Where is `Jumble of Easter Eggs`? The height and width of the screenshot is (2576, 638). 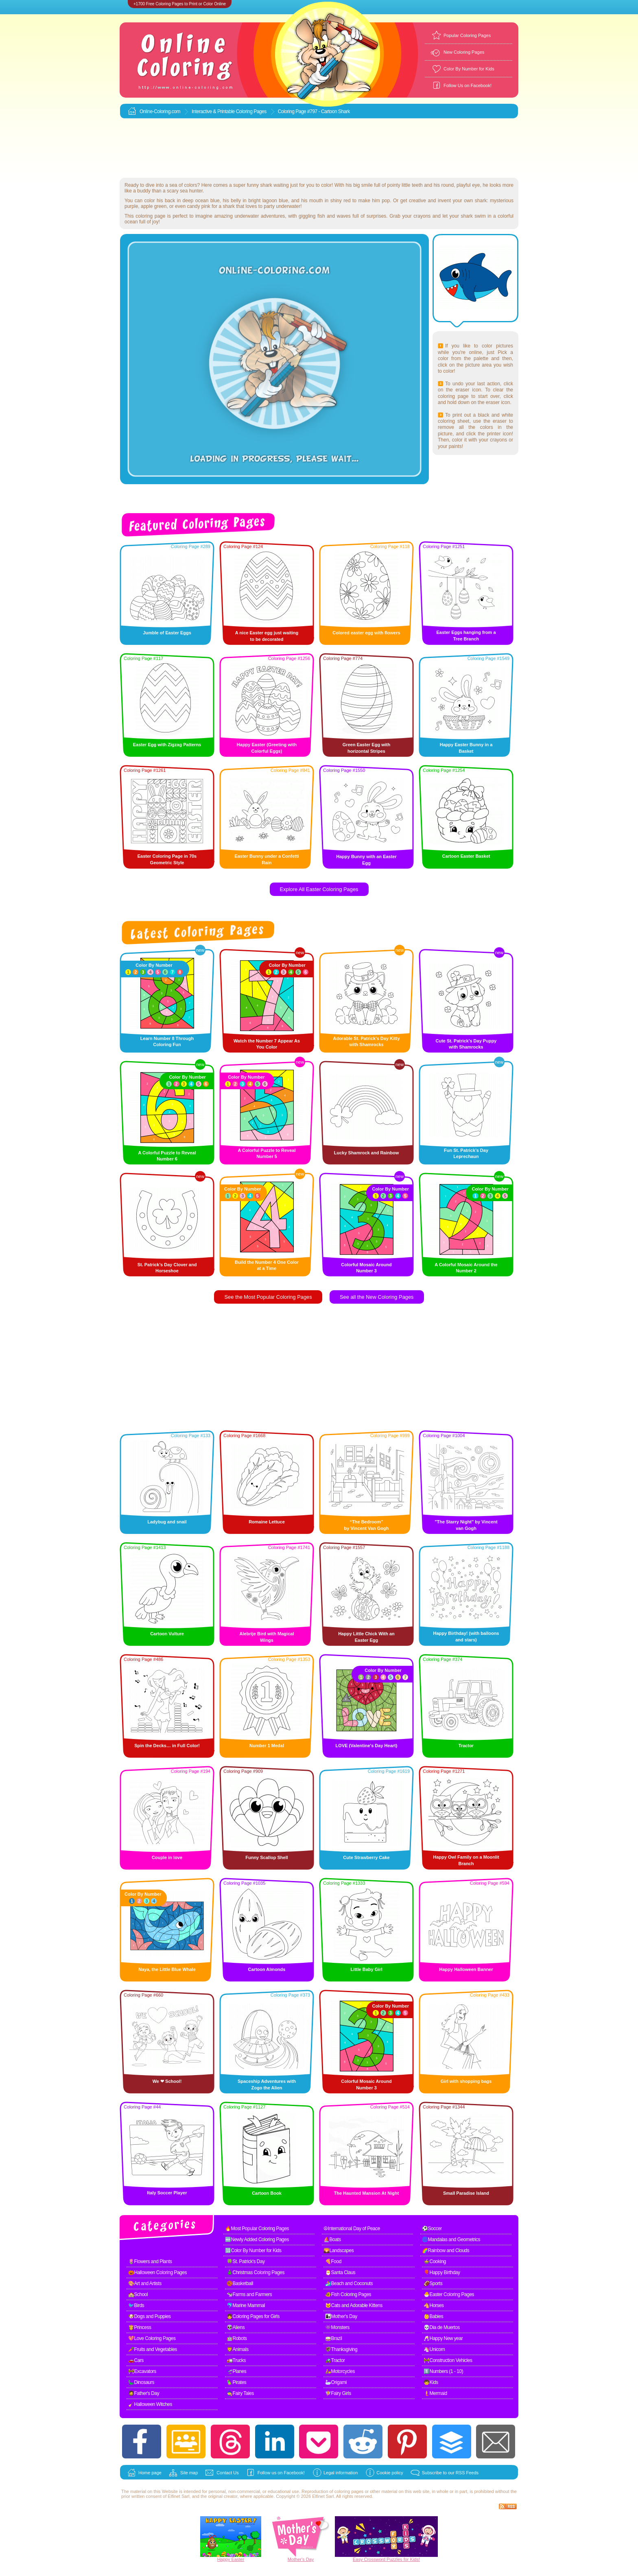 Jumble of Easter Eggs is located at coordinates (167, 632).